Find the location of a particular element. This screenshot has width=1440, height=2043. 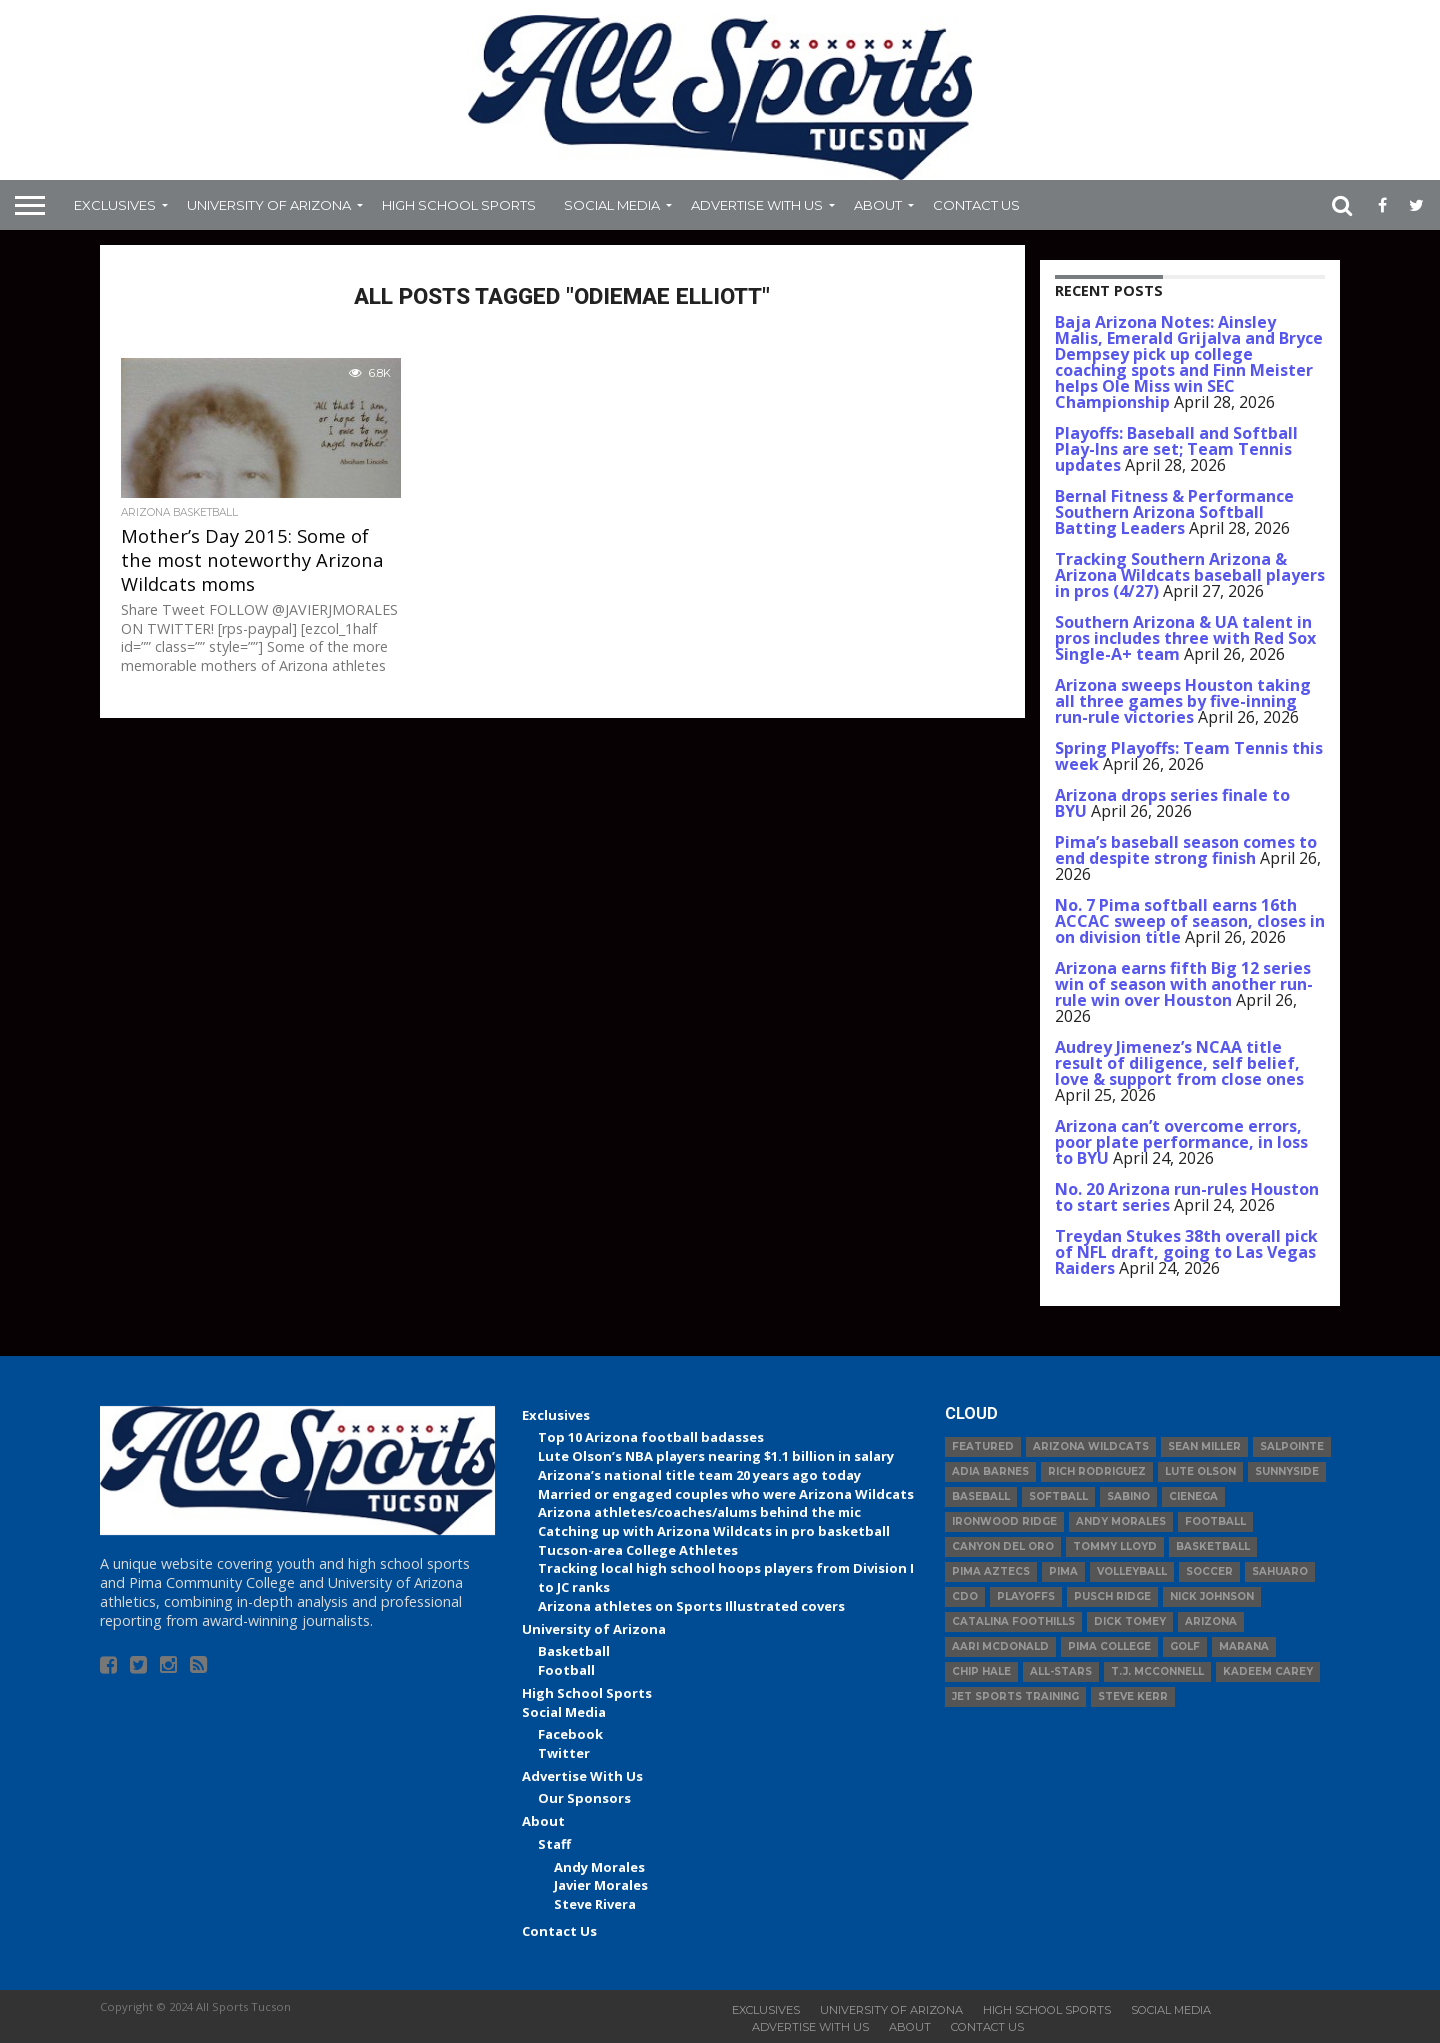

Arizona Wildcats is located at coordinates (1091, 1446).